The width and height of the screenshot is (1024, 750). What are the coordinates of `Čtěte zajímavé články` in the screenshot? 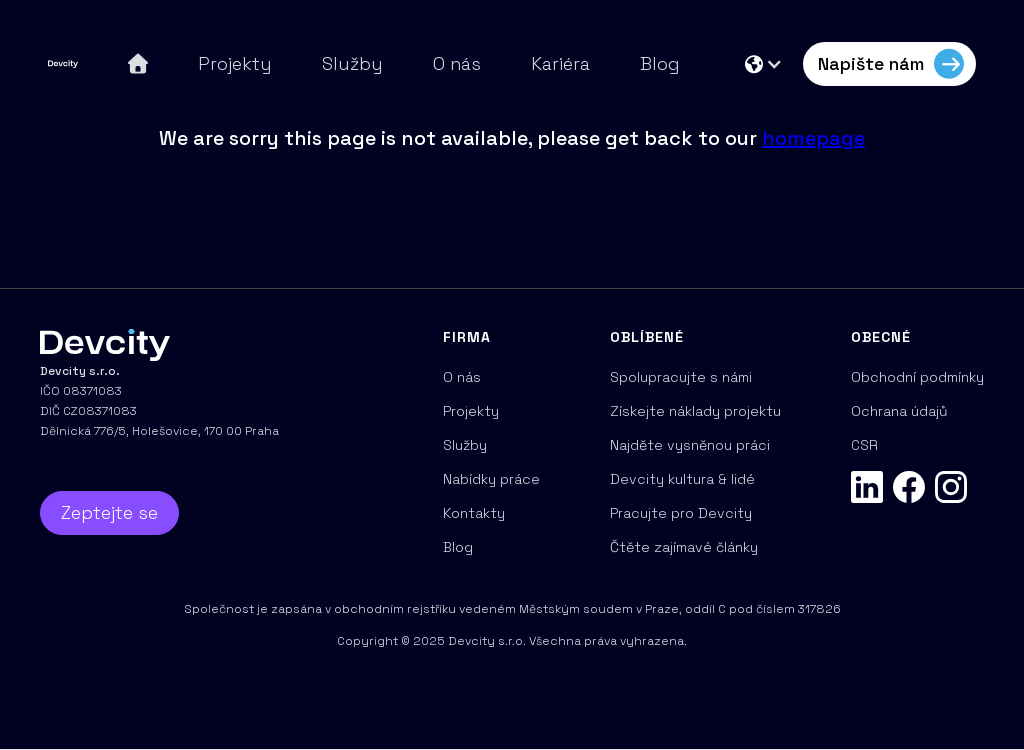 It's located at (684, 547).